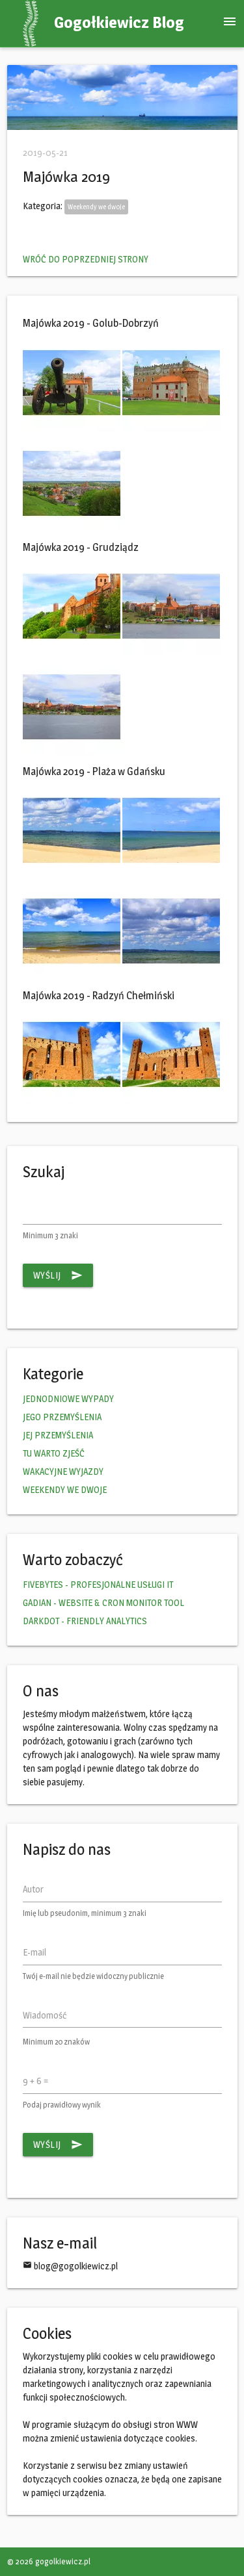 The image size is (244, 2576). I want to click on WEEKENDY WE DWOJE, so click(65, 1489).